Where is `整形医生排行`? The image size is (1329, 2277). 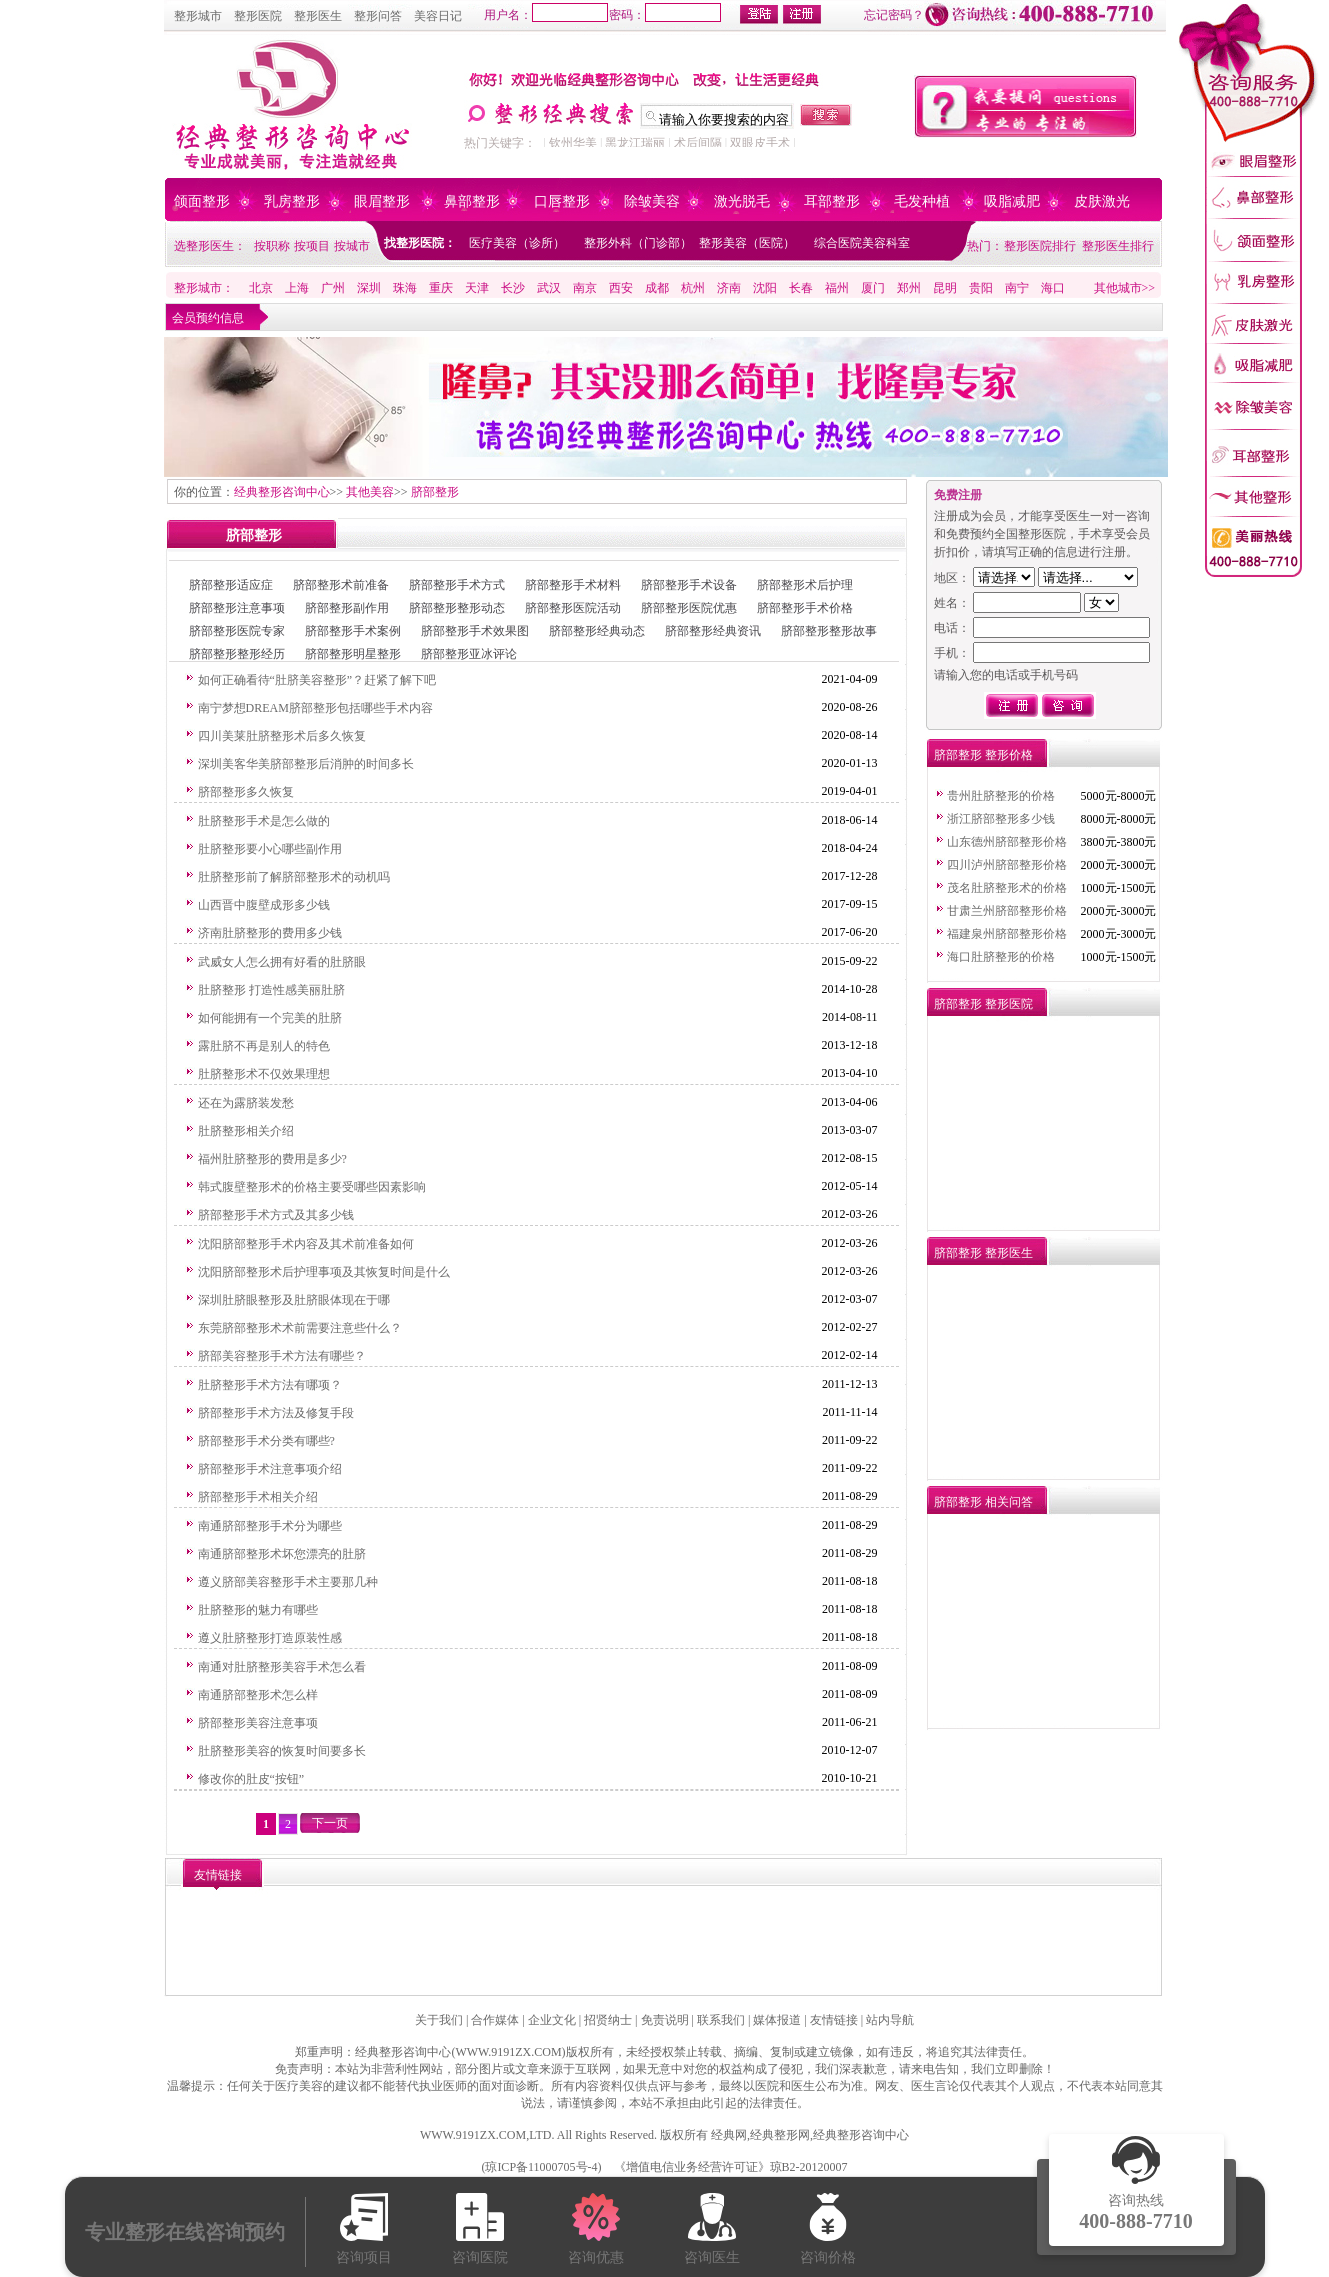 整形医生排行 is located at coordinates (1118, 246).